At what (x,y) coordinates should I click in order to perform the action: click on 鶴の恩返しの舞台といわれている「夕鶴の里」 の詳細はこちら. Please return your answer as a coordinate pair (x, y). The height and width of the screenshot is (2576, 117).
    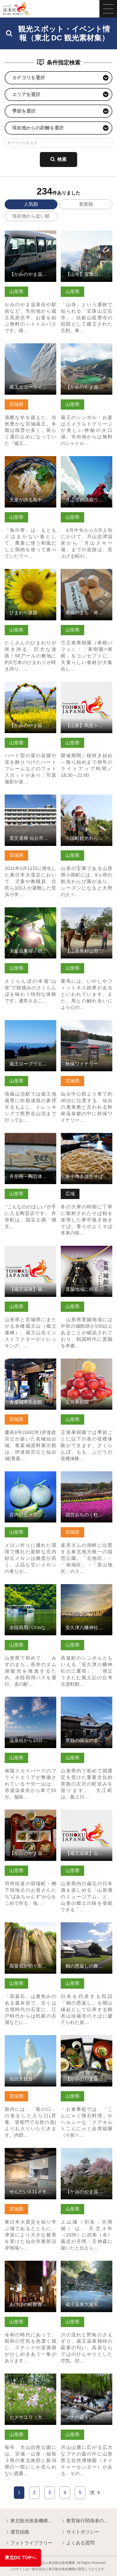
    Looking at the image, I should click on (86, 1930).